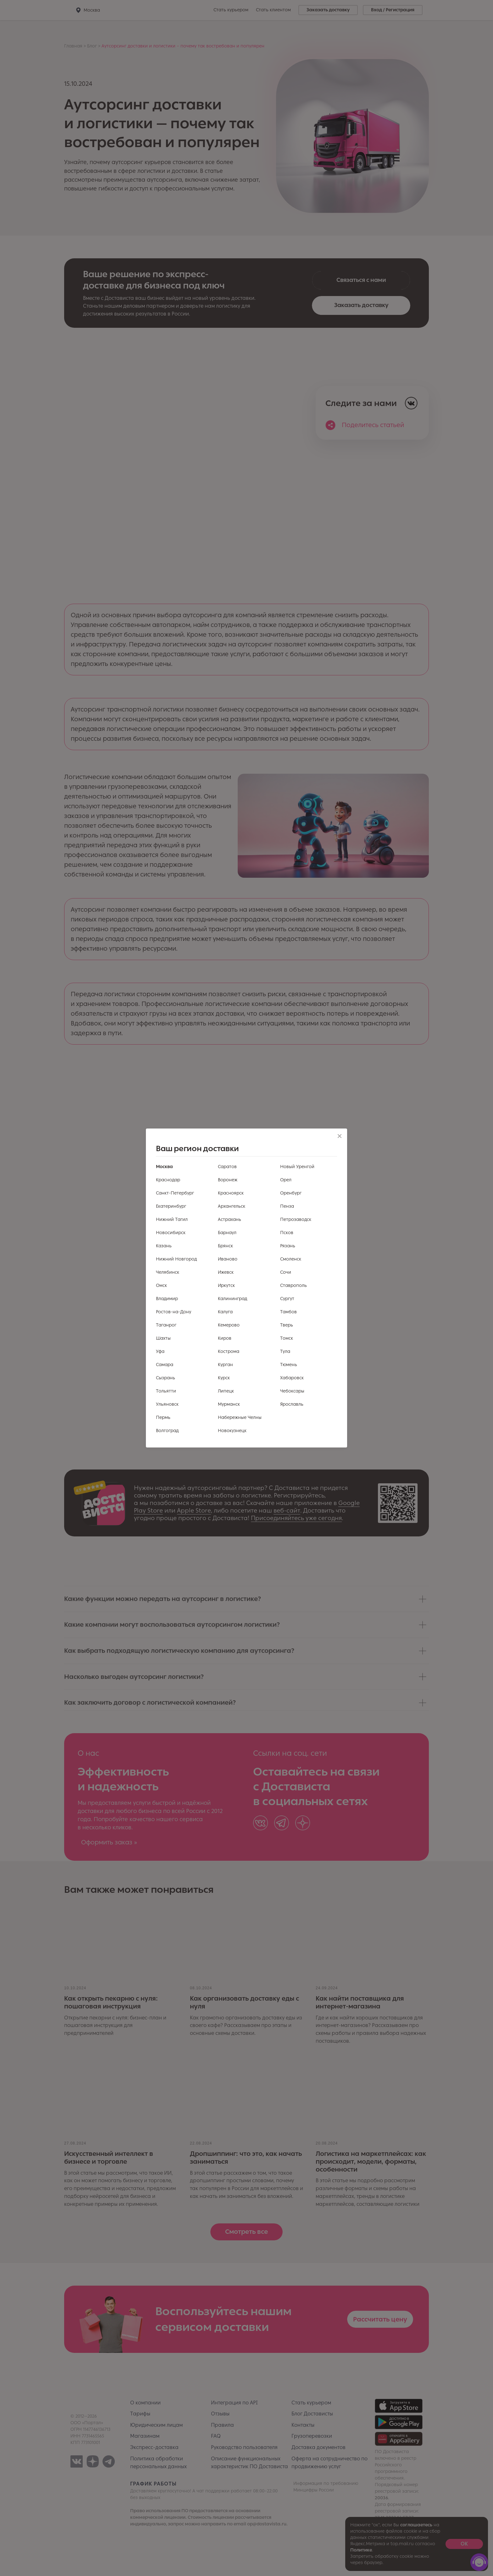  I want to click on Кемерово, so click(229, 1325).